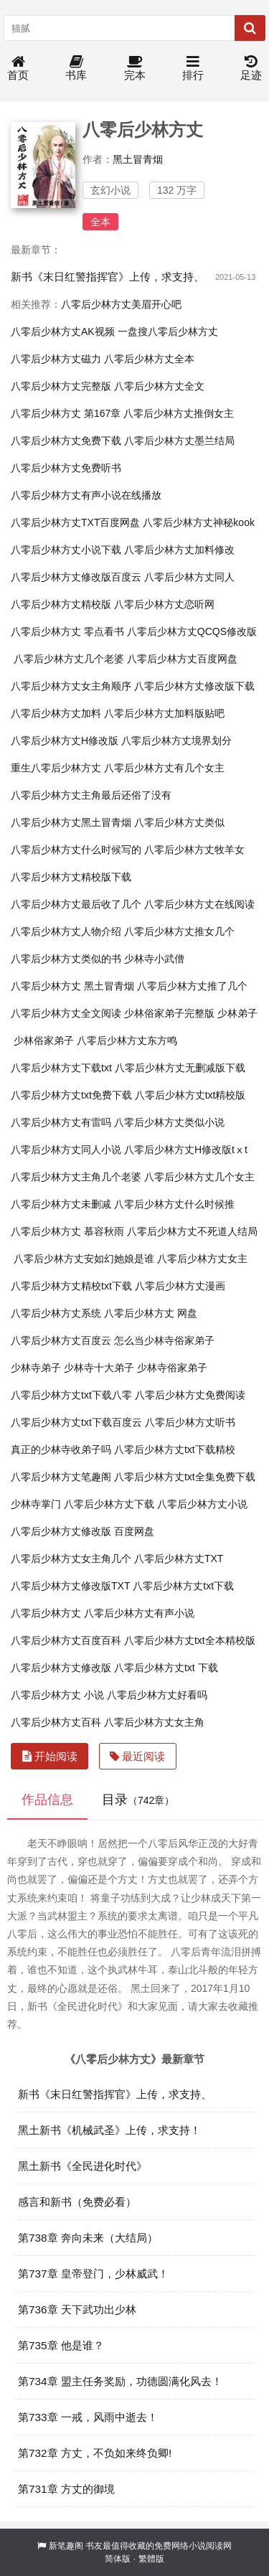  I want to click on 八零后少林方丈什么时候推, so click(174, 1204).